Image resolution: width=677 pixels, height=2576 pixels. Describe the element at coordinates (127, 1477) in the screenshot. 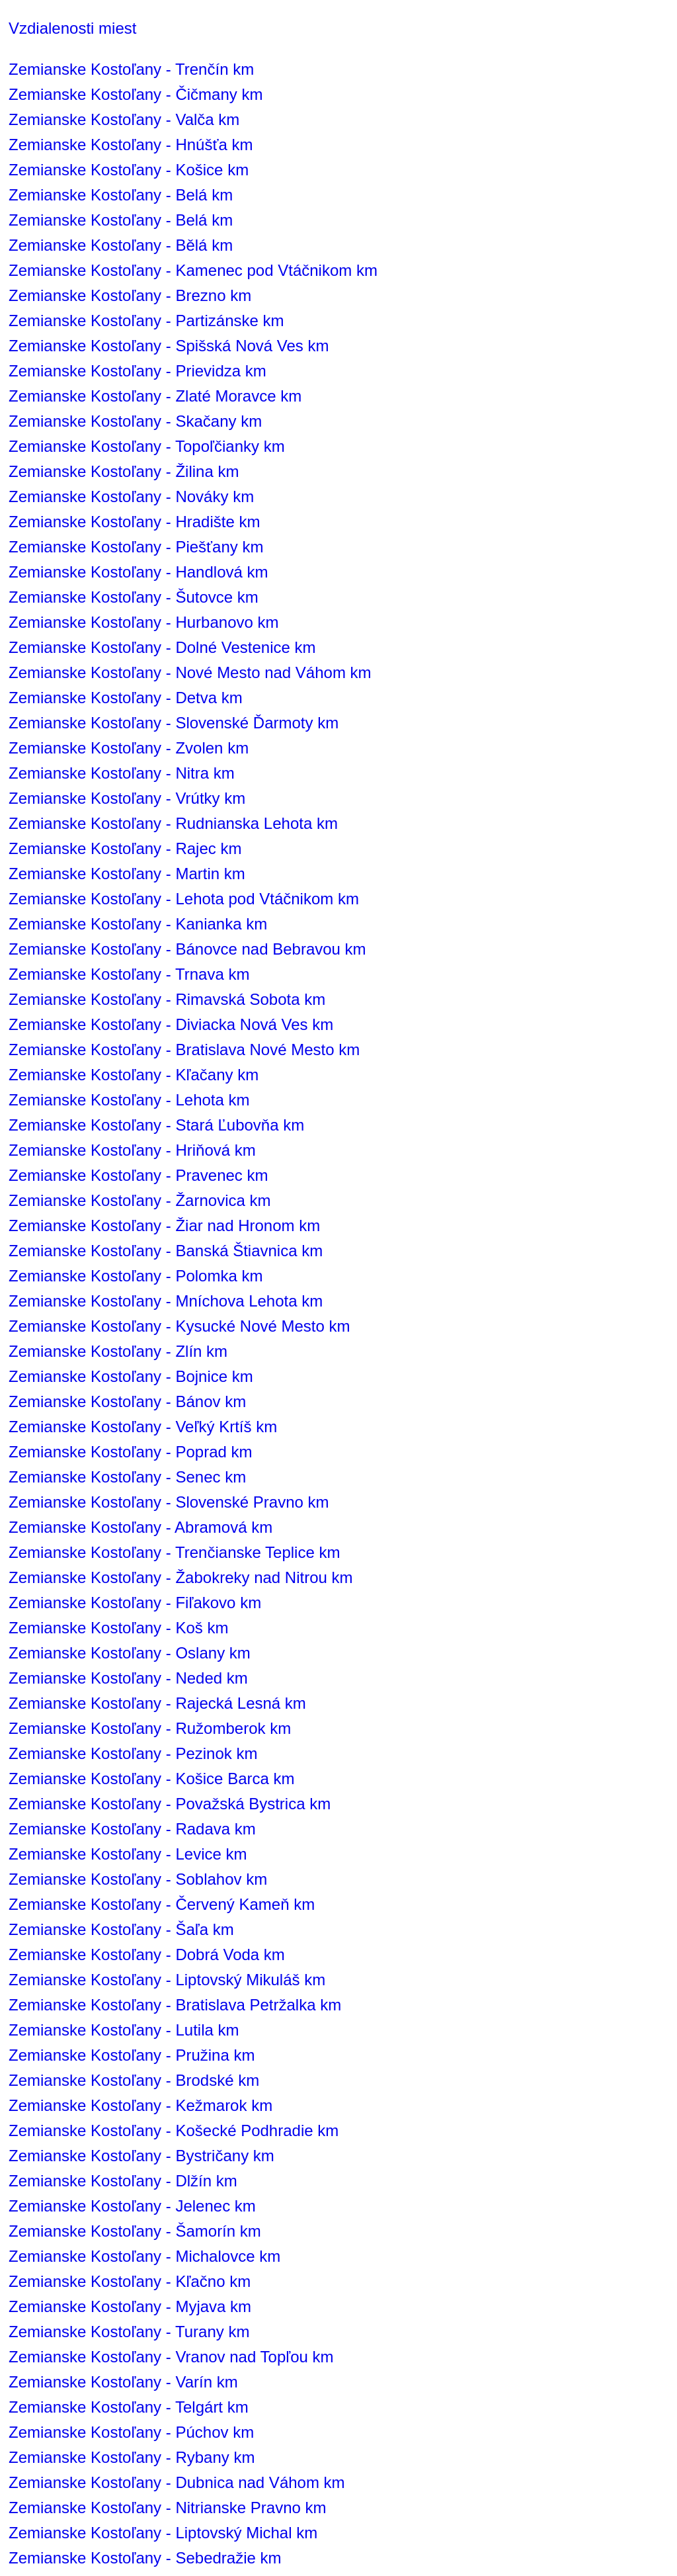

I see `Zemianske Kostoľany - Senec km` at that location.